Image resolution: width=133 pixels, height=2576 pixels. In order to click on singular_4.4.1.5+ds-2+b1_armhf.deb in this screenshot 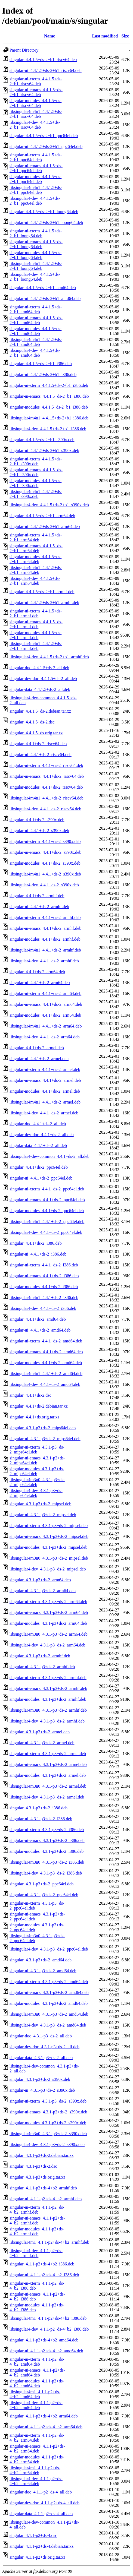, I will do `click(42, 591)`.